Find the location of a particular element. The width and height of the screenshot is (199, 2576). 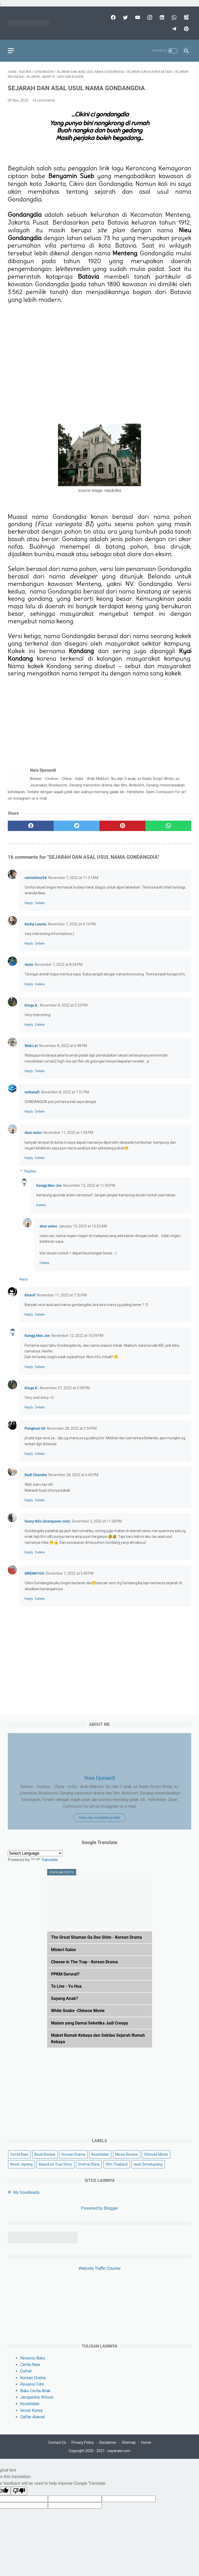

[Advertisement] is located at coordinates (99, 355).